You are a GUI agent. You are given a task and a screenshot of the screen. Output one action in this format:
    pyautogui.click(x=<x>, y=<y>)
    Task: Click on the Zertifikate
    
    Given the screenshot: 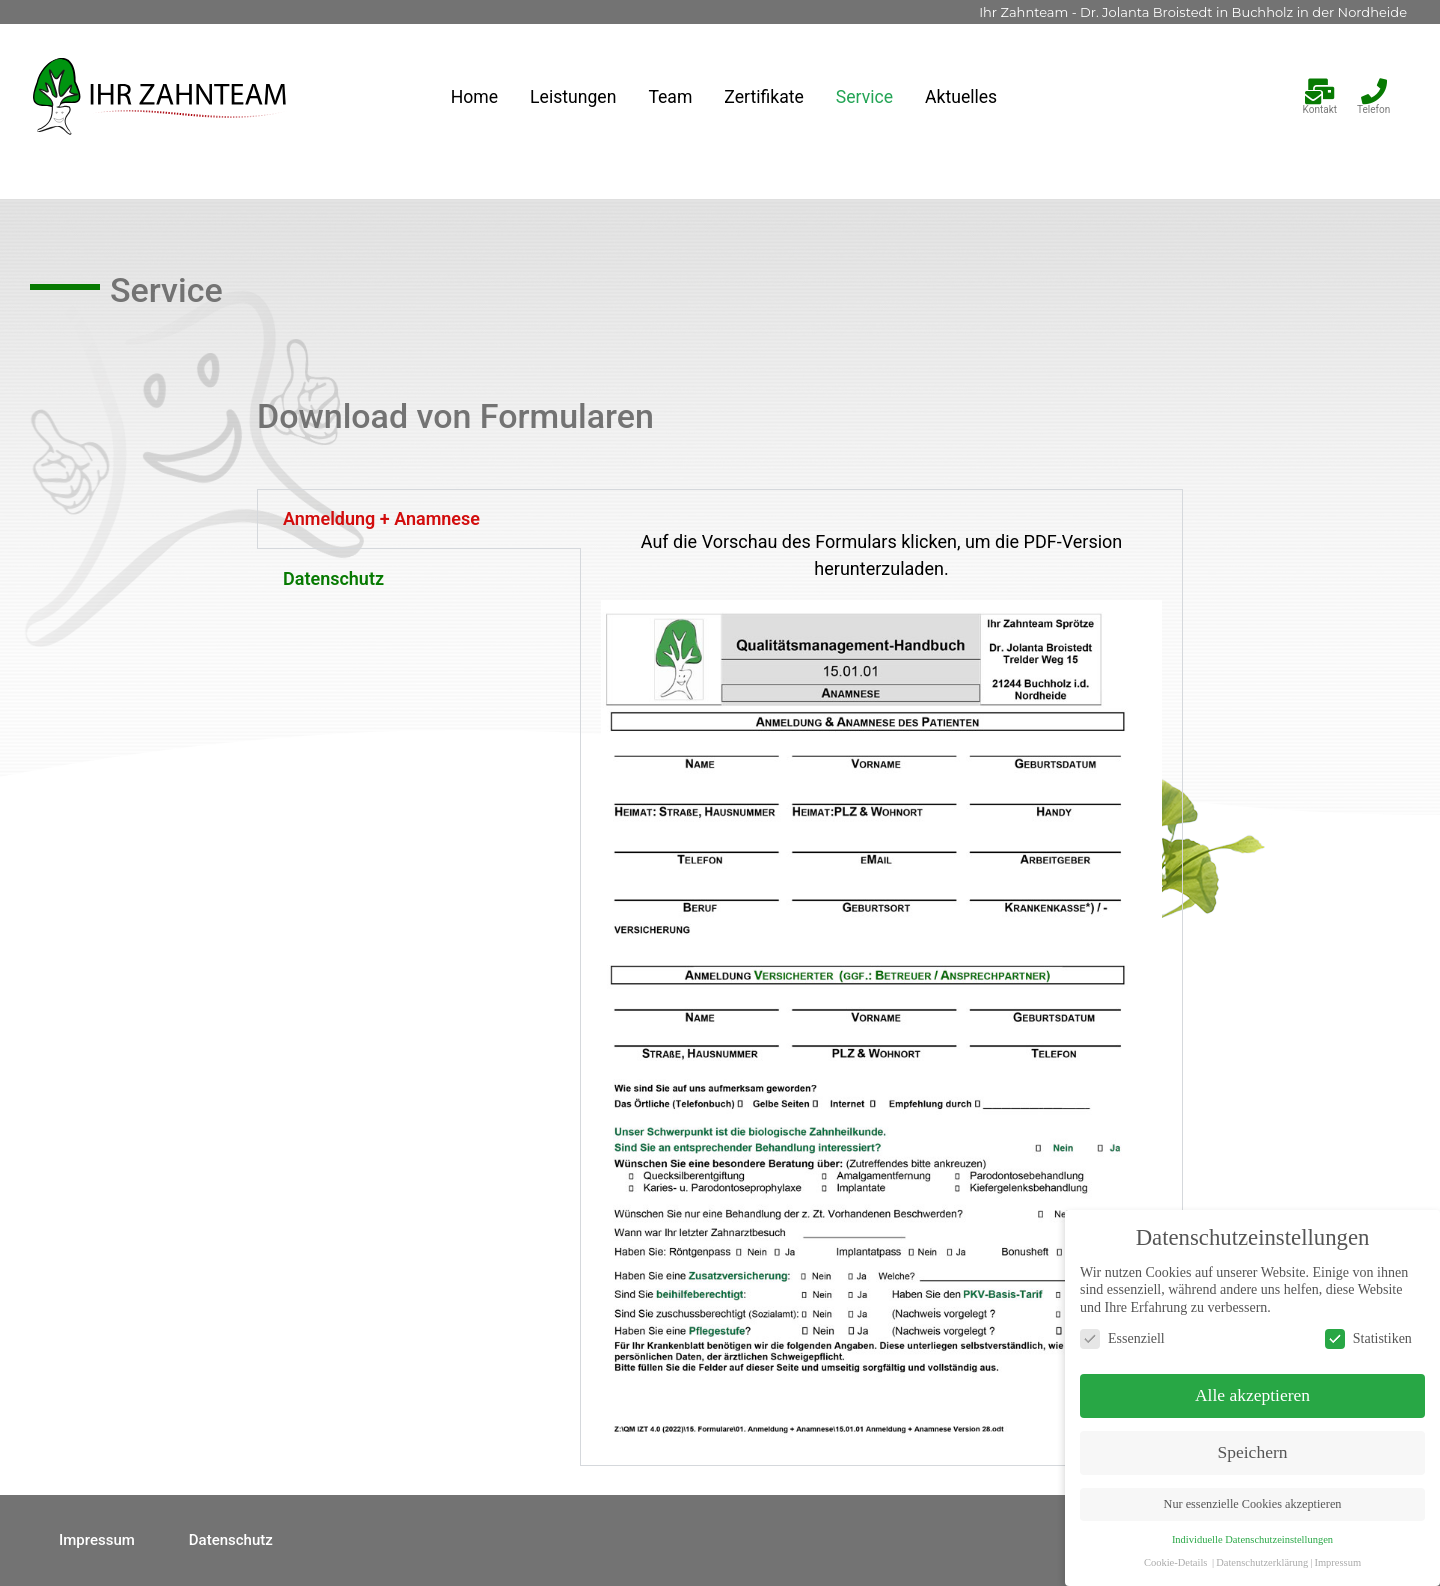 What is the action you would take?
    pyautogui.click(x=763, y=97)
    